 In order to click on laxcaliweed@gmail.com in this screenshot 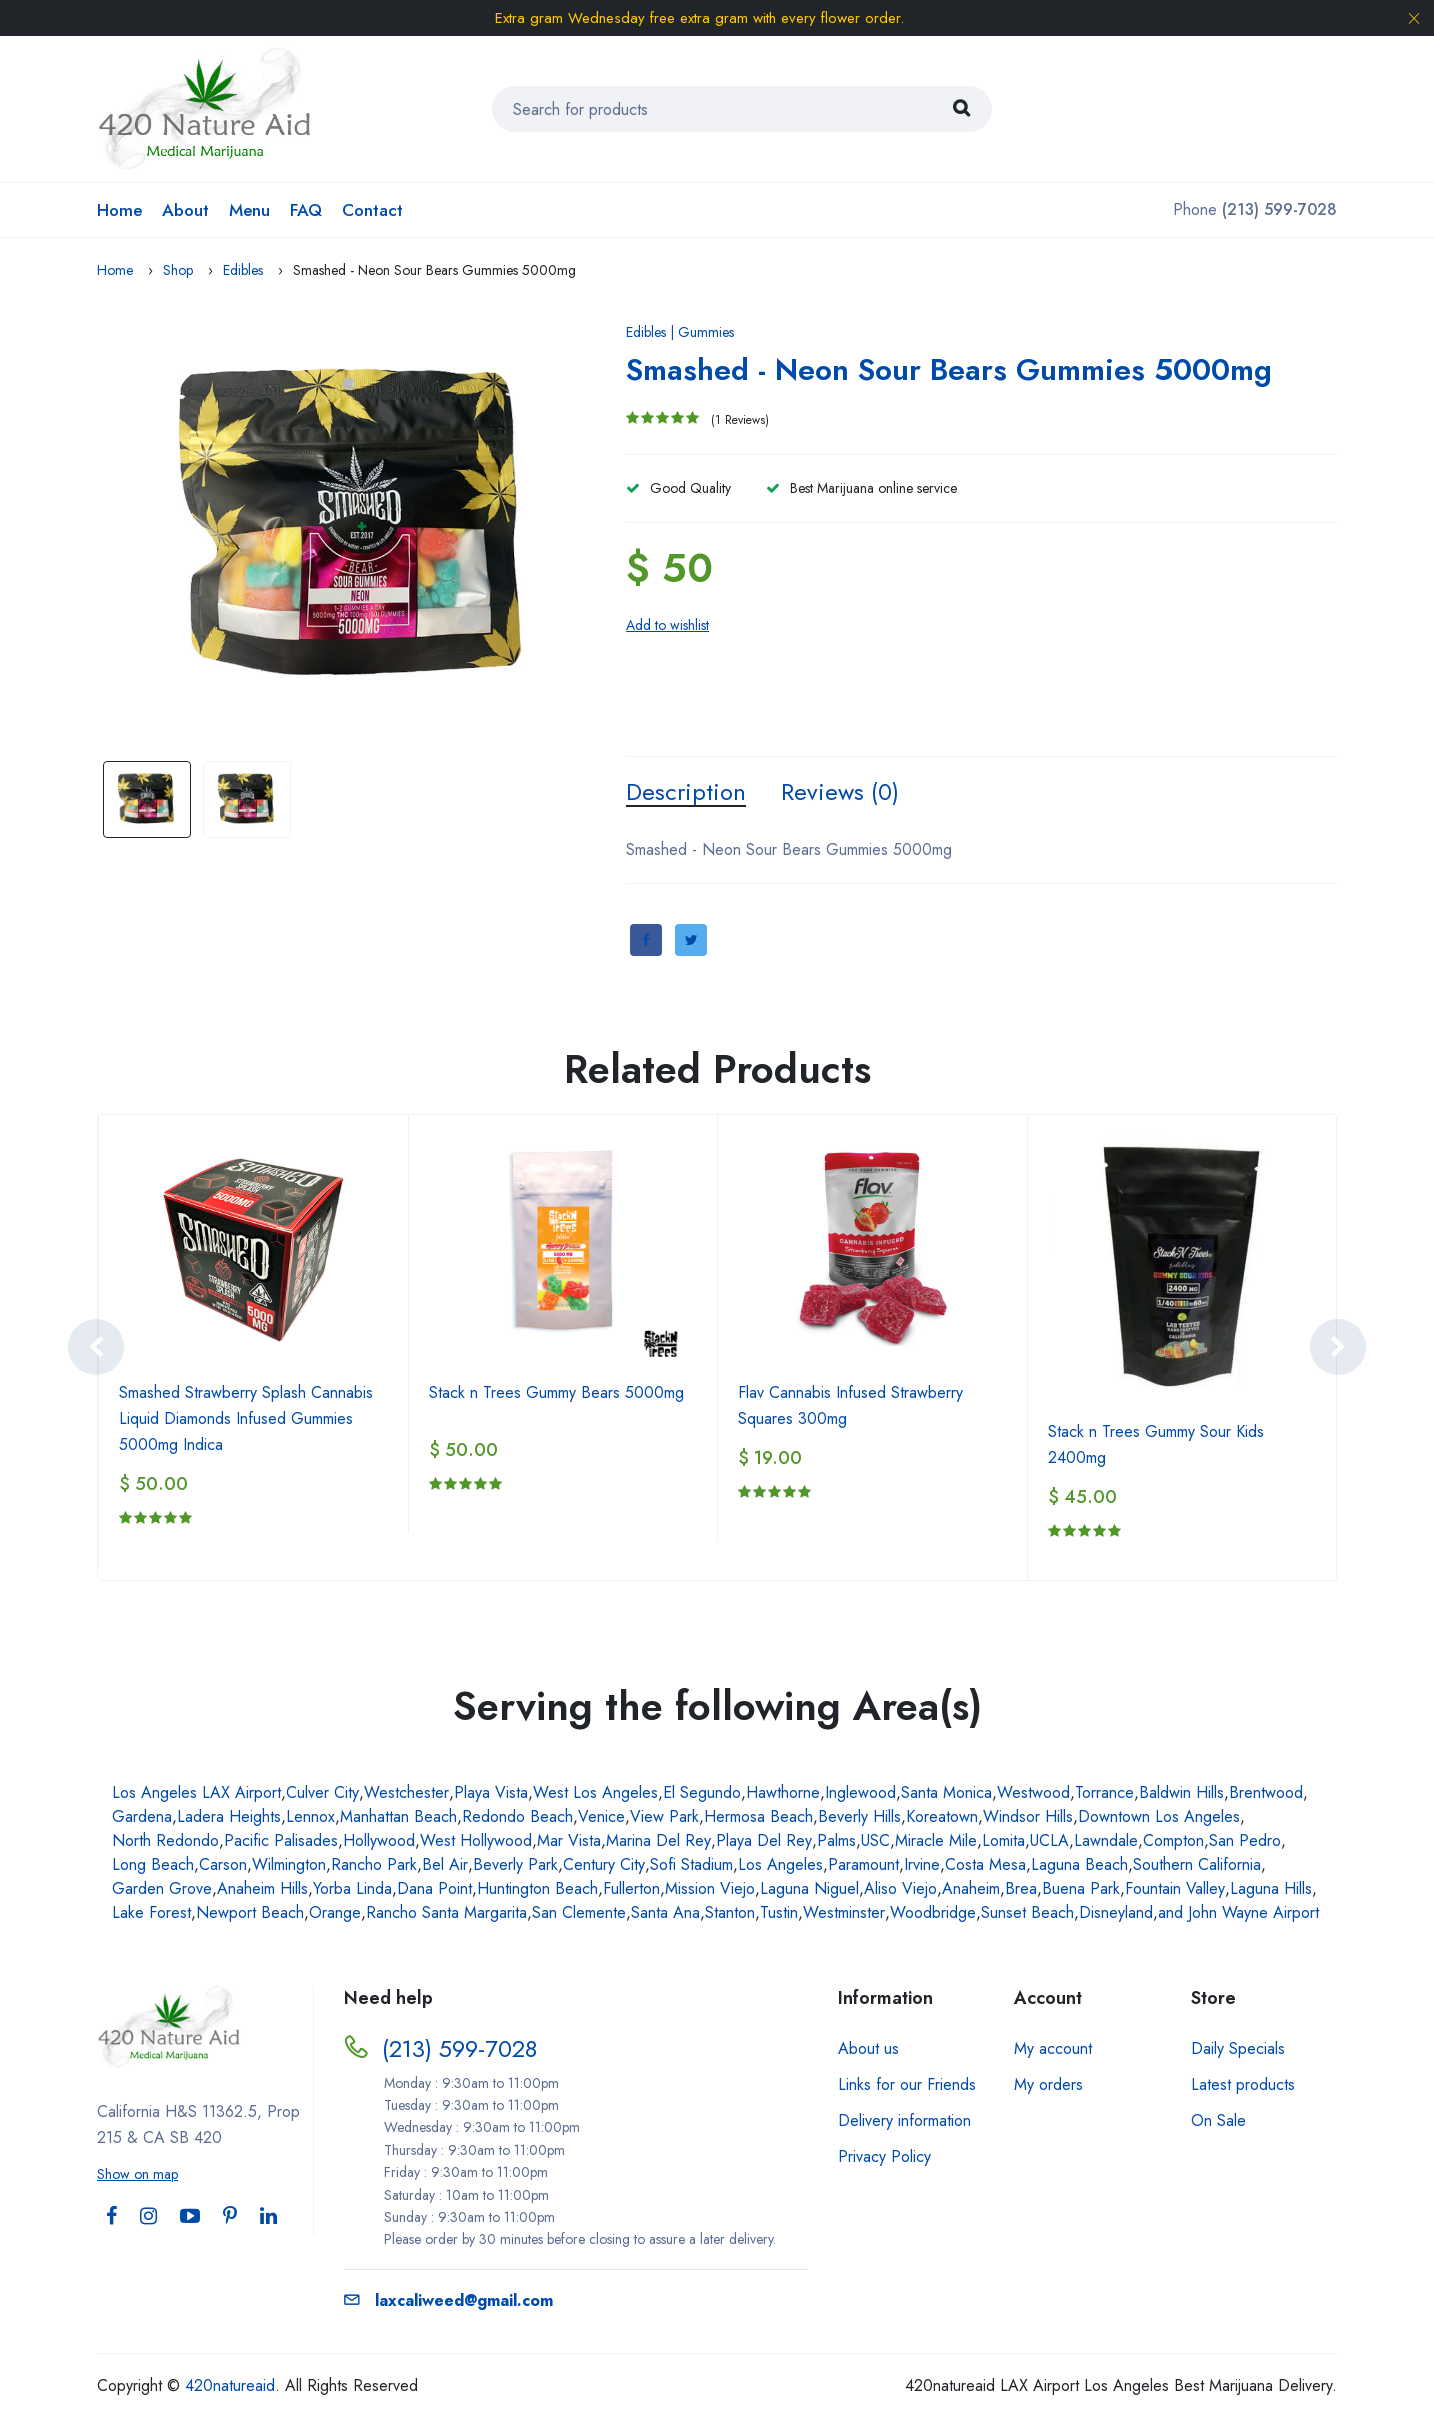, I will do `click(448, 2300)`.